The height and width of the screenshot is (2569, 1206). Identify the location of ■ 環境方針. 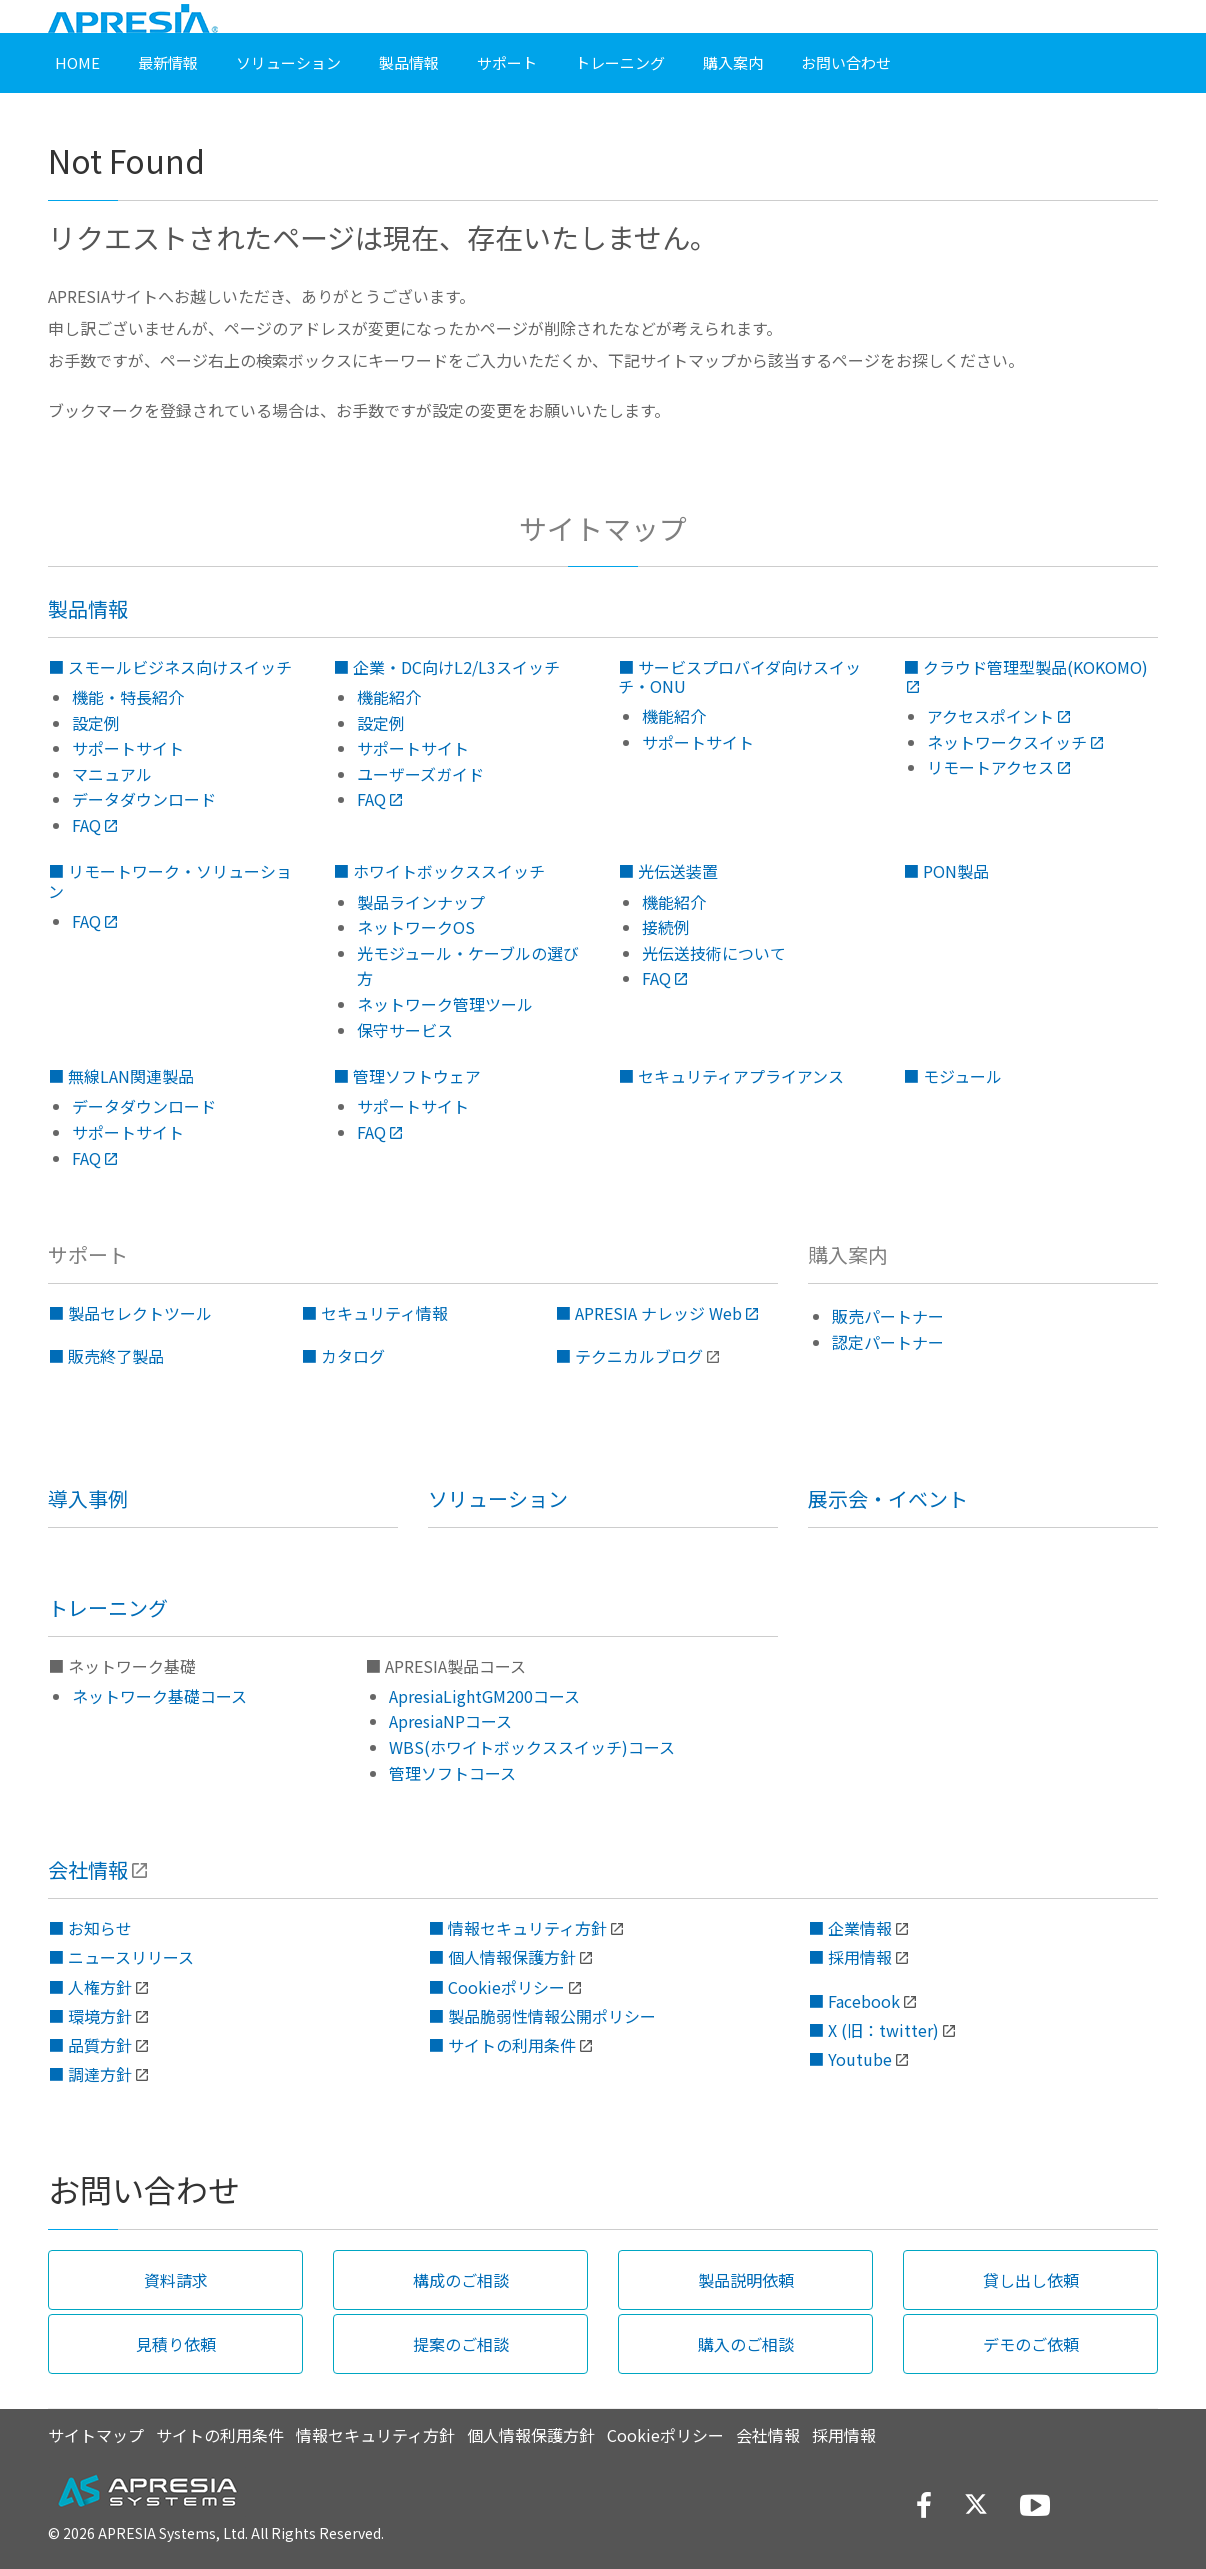
(90, 2016).